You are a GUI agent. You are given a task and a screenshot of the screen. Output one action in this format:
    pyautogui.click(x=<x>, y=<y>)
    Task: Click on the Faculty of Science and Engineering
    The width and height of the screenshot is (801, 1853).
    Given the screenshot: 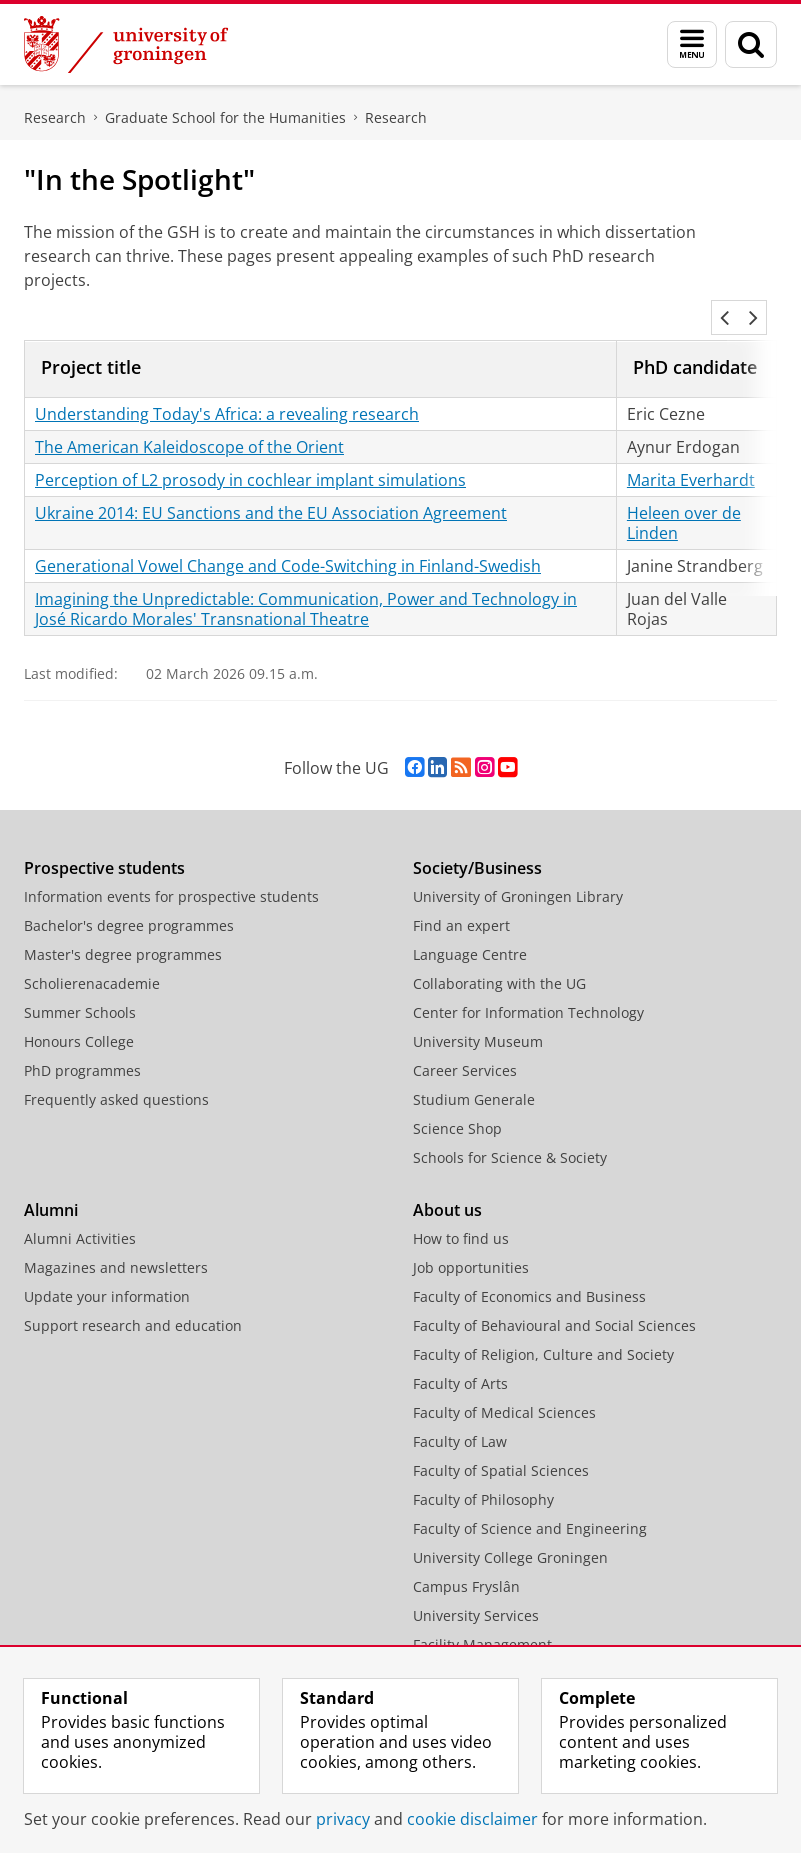 What is the action you would take?
    pyautogui.click(x=530, y=1504)
    